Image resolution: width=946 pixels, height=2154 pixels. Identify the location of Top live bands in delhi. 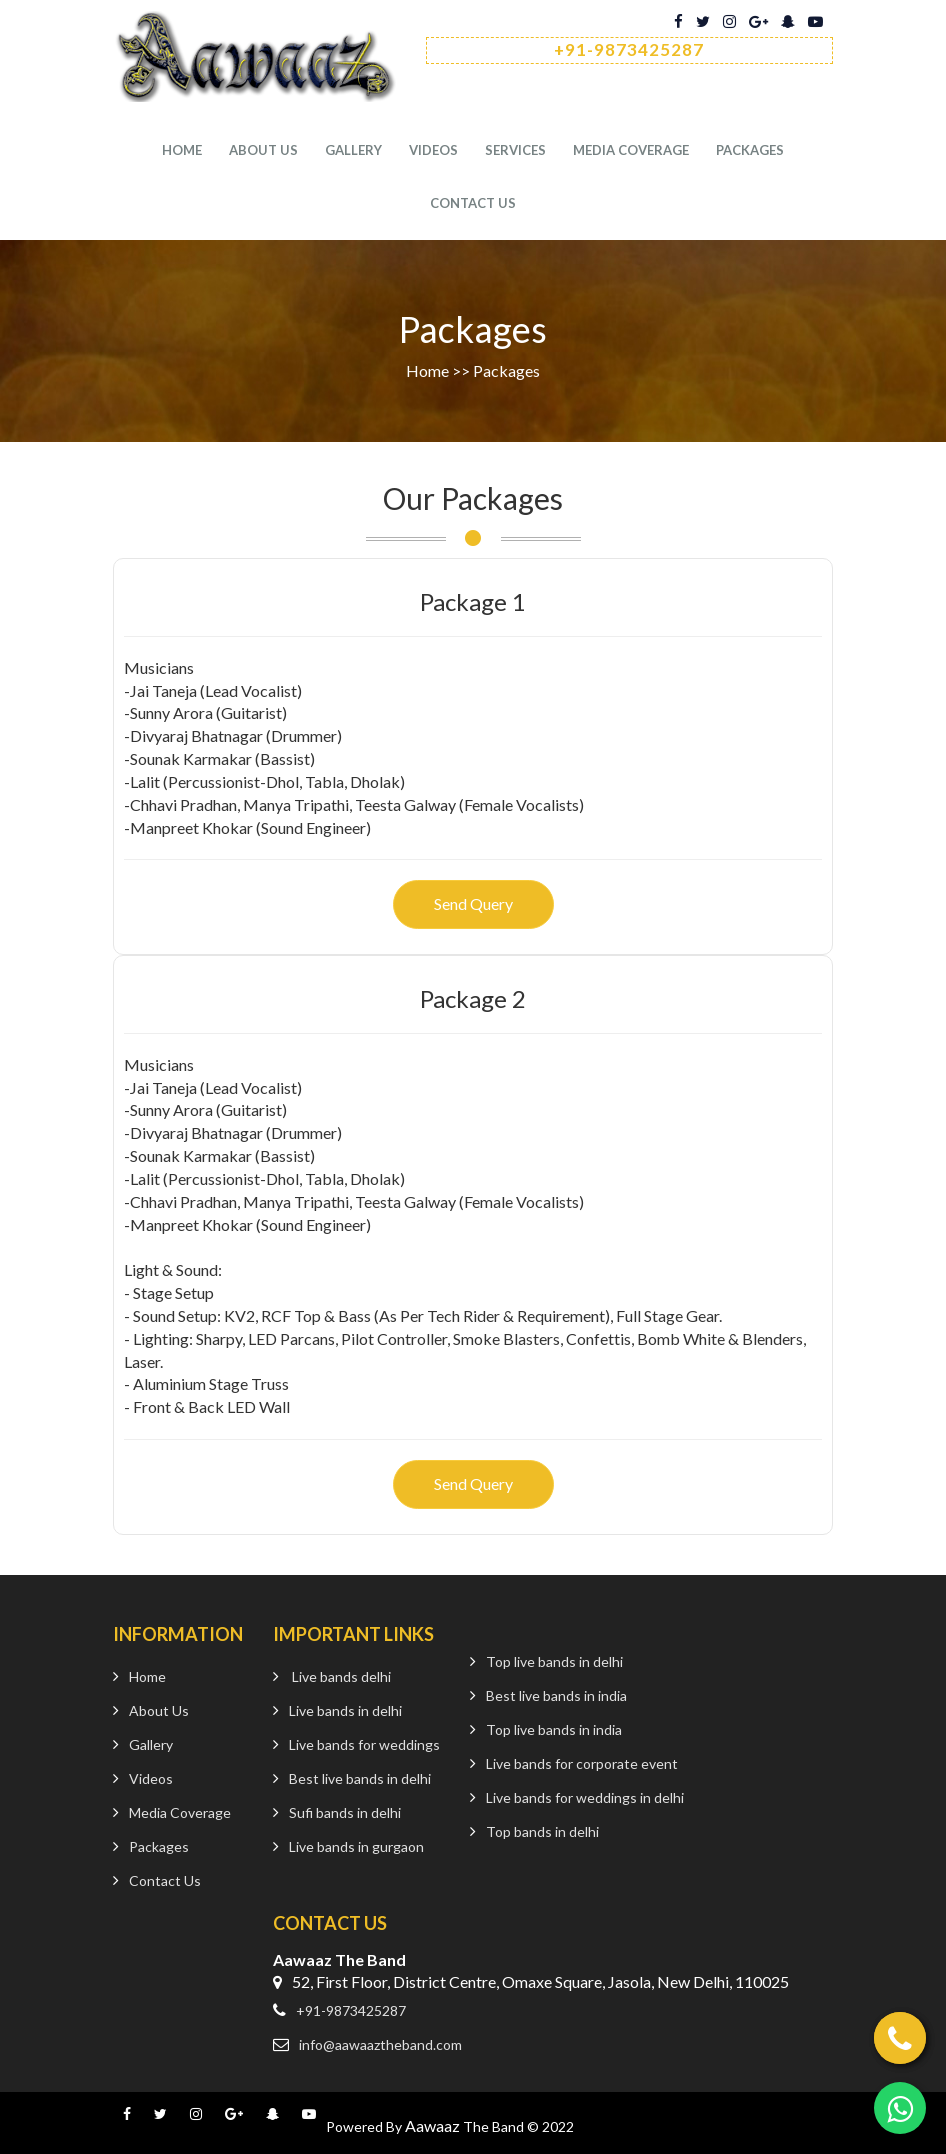
(554, 1661).